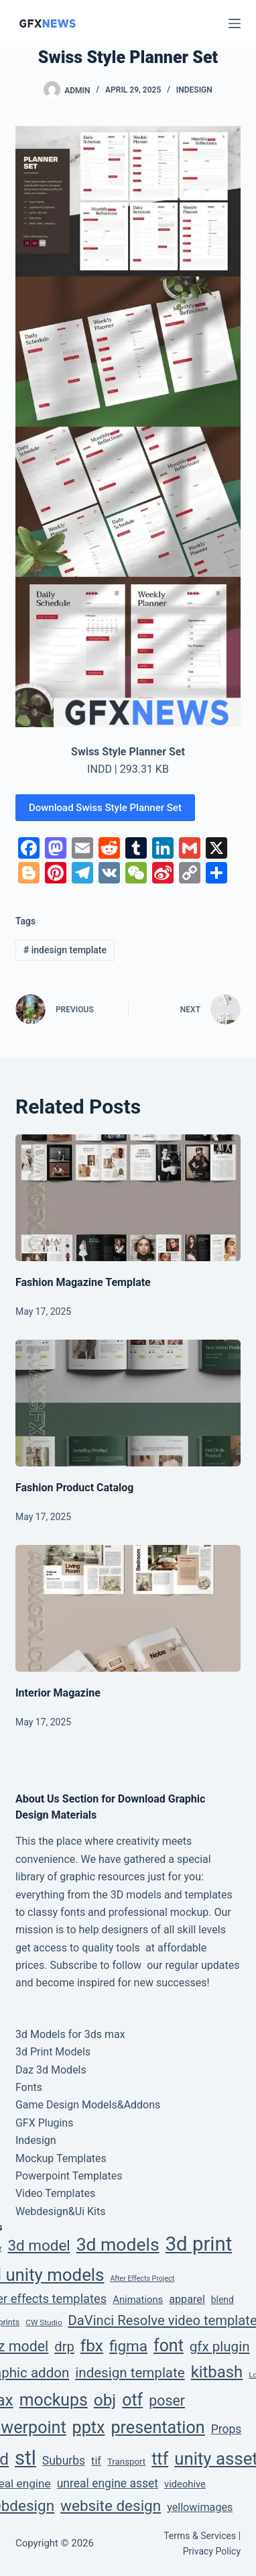  Describe the element at coordinates (159, 2459) in the screenshot. I see `ttf [ttf (129 items)]` at that location.